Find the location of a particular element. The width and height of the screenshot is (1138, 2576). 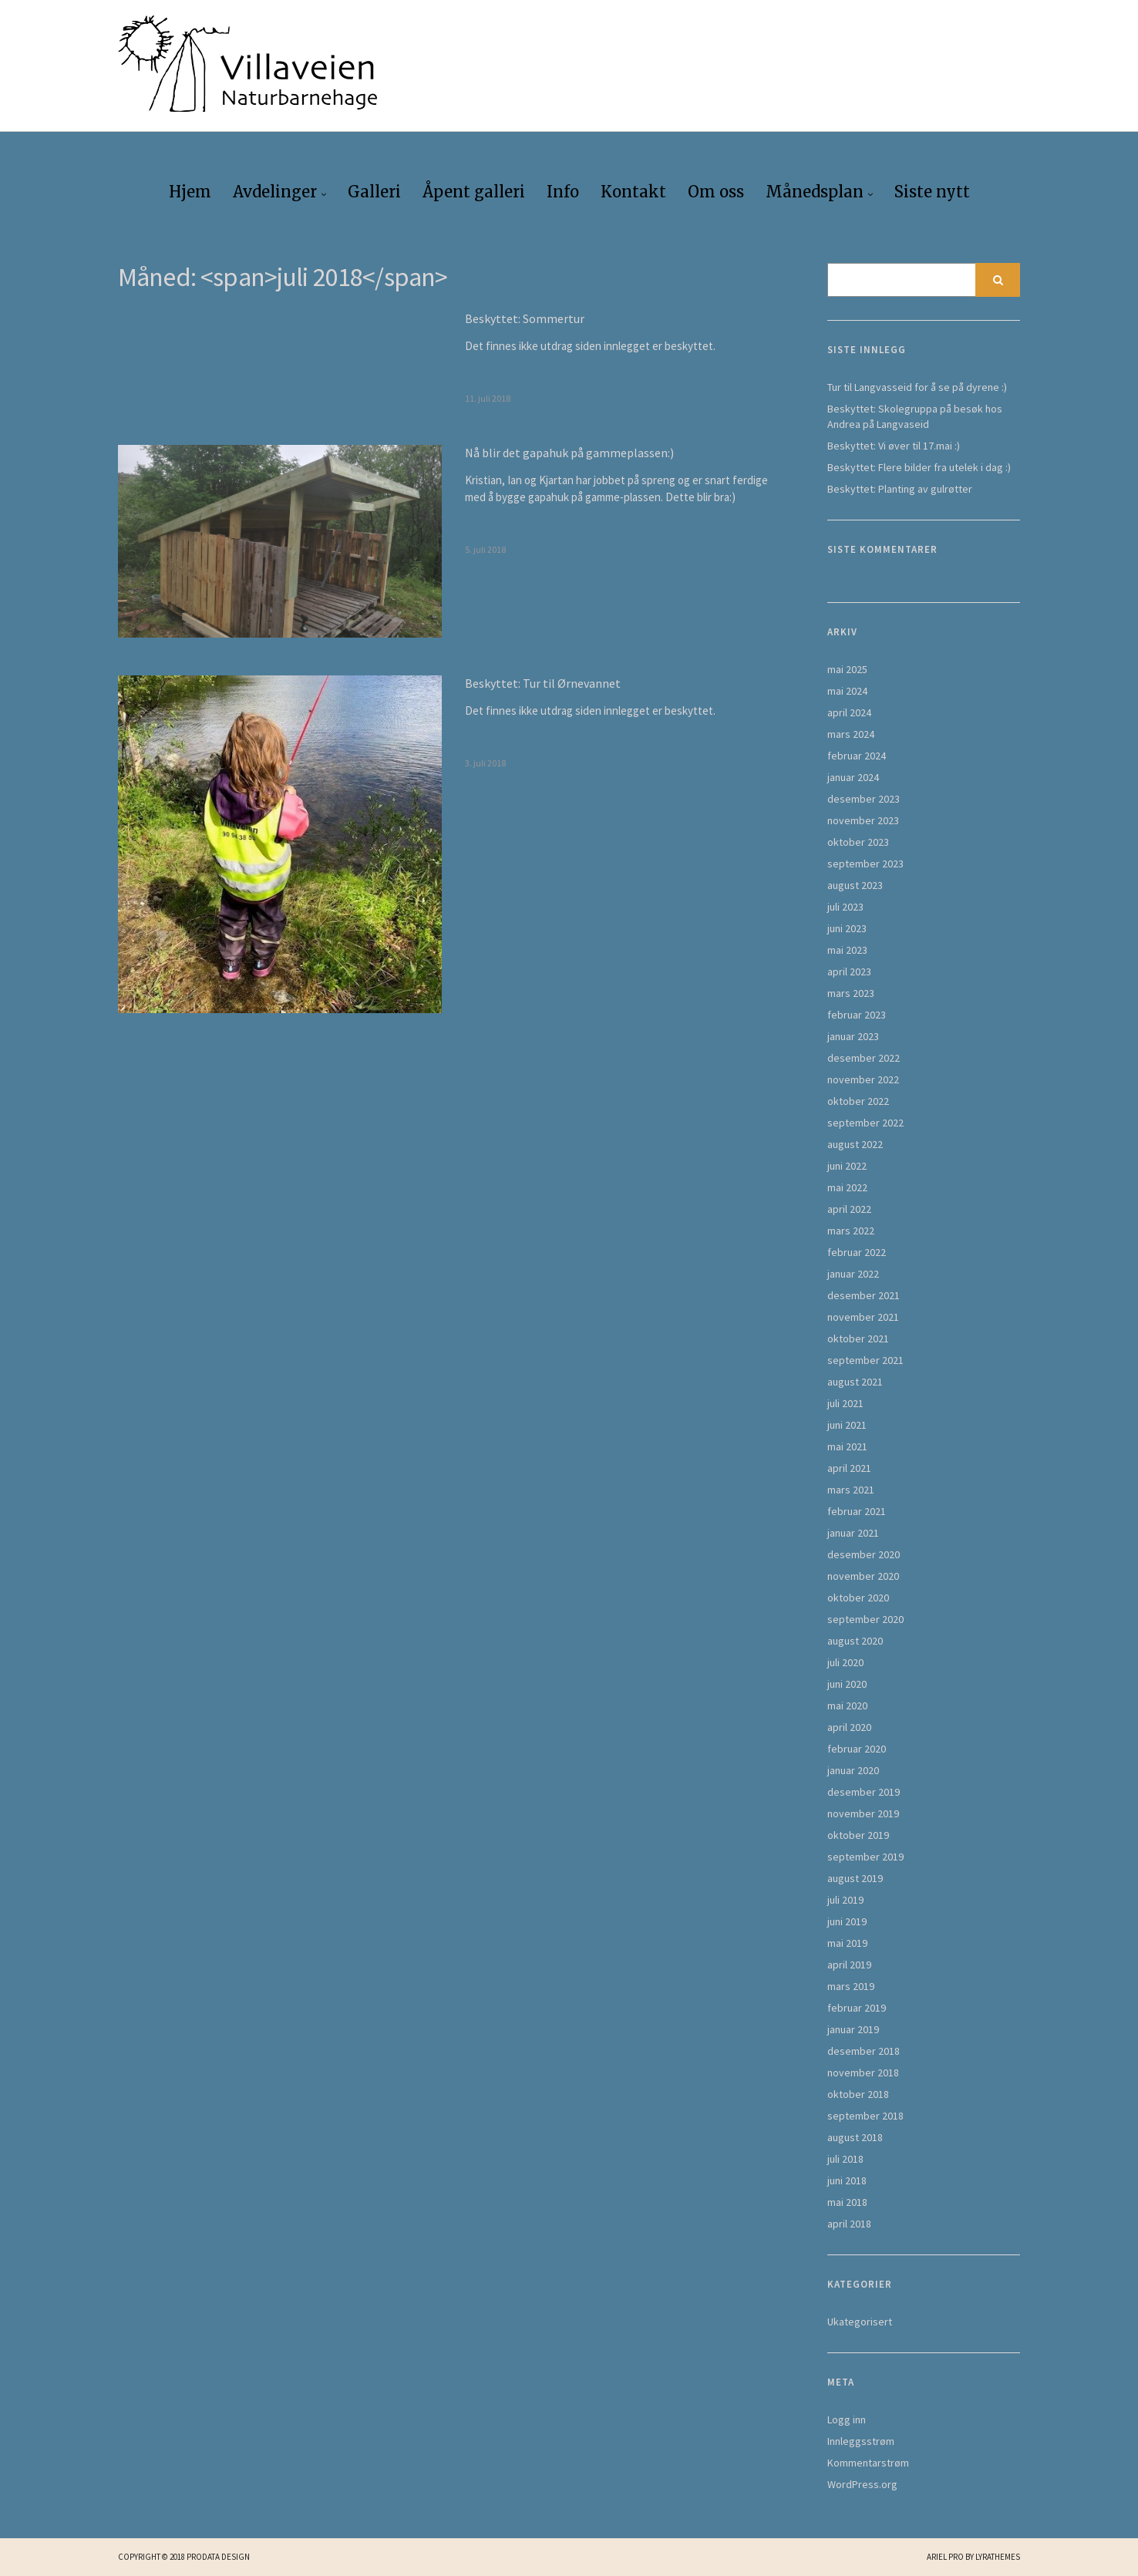

september 2022 is located at coordinates (865, 1123).